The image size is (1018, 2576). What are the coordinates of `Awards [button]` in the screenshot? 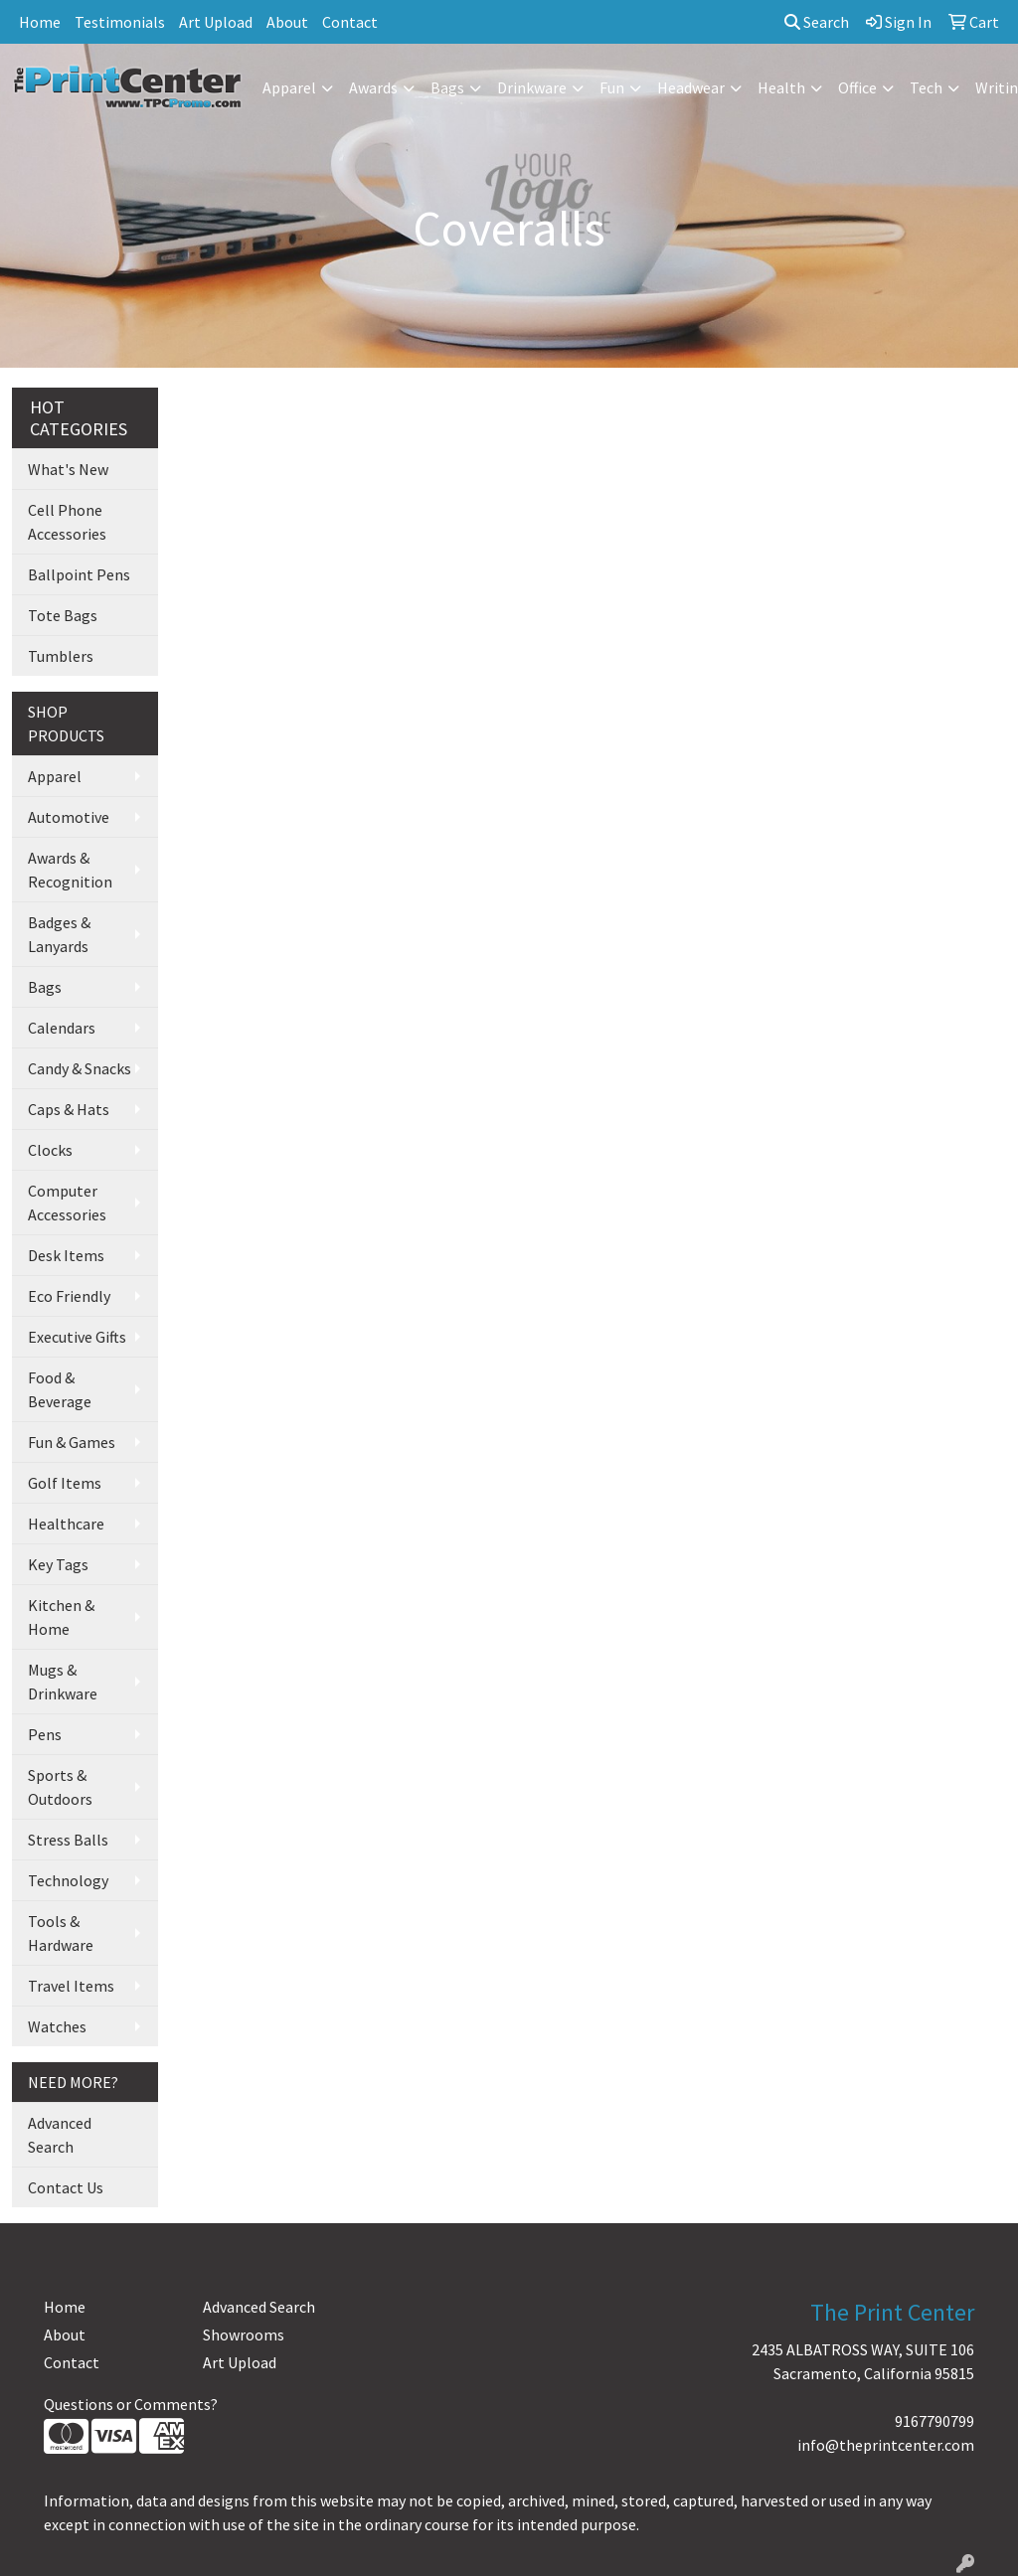 It's located at (373, 87).